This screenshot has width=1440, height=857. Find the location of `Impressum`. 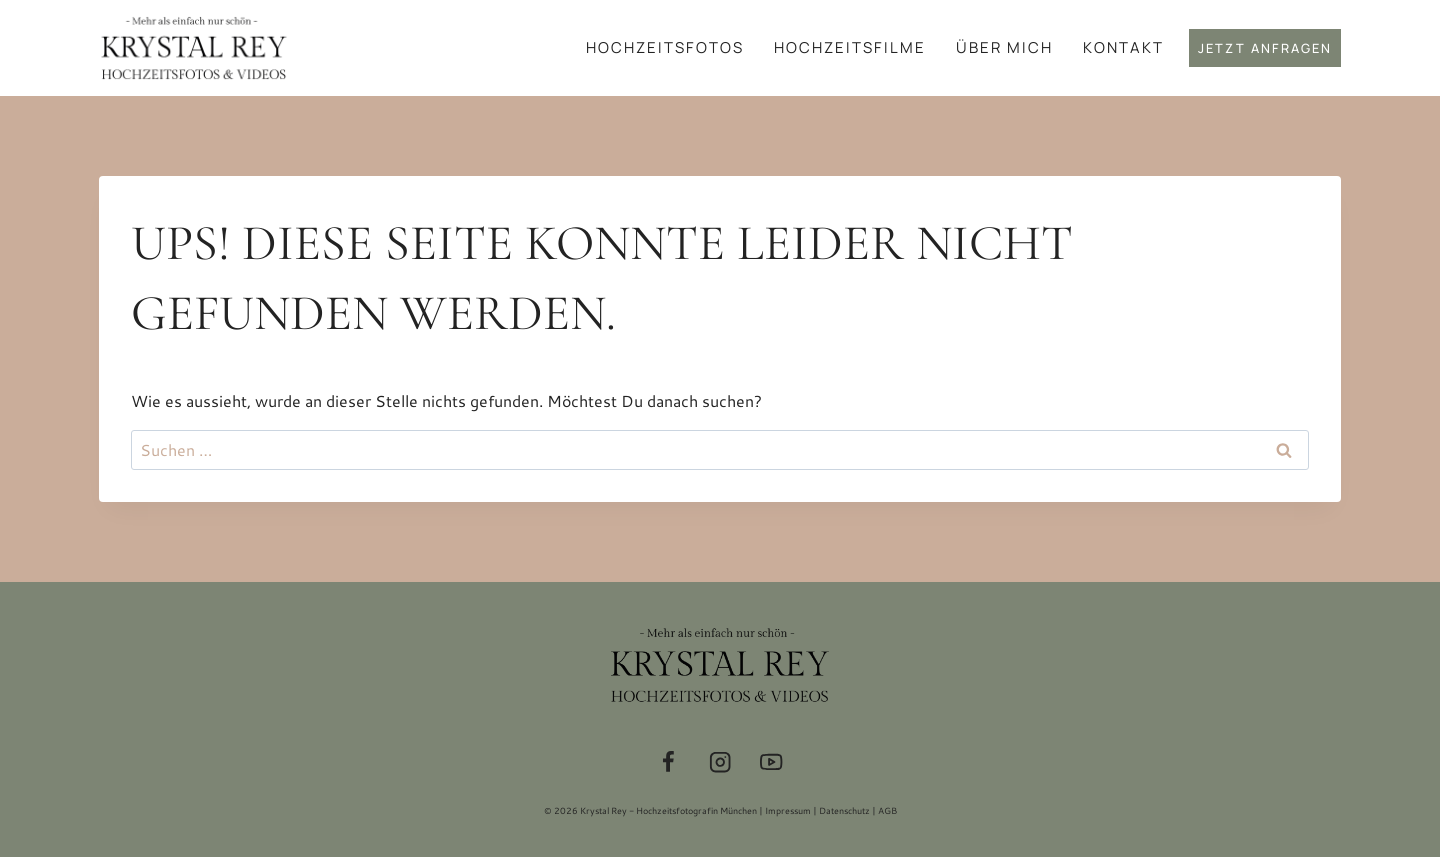

Impressum is located at coordinates (788, 810).